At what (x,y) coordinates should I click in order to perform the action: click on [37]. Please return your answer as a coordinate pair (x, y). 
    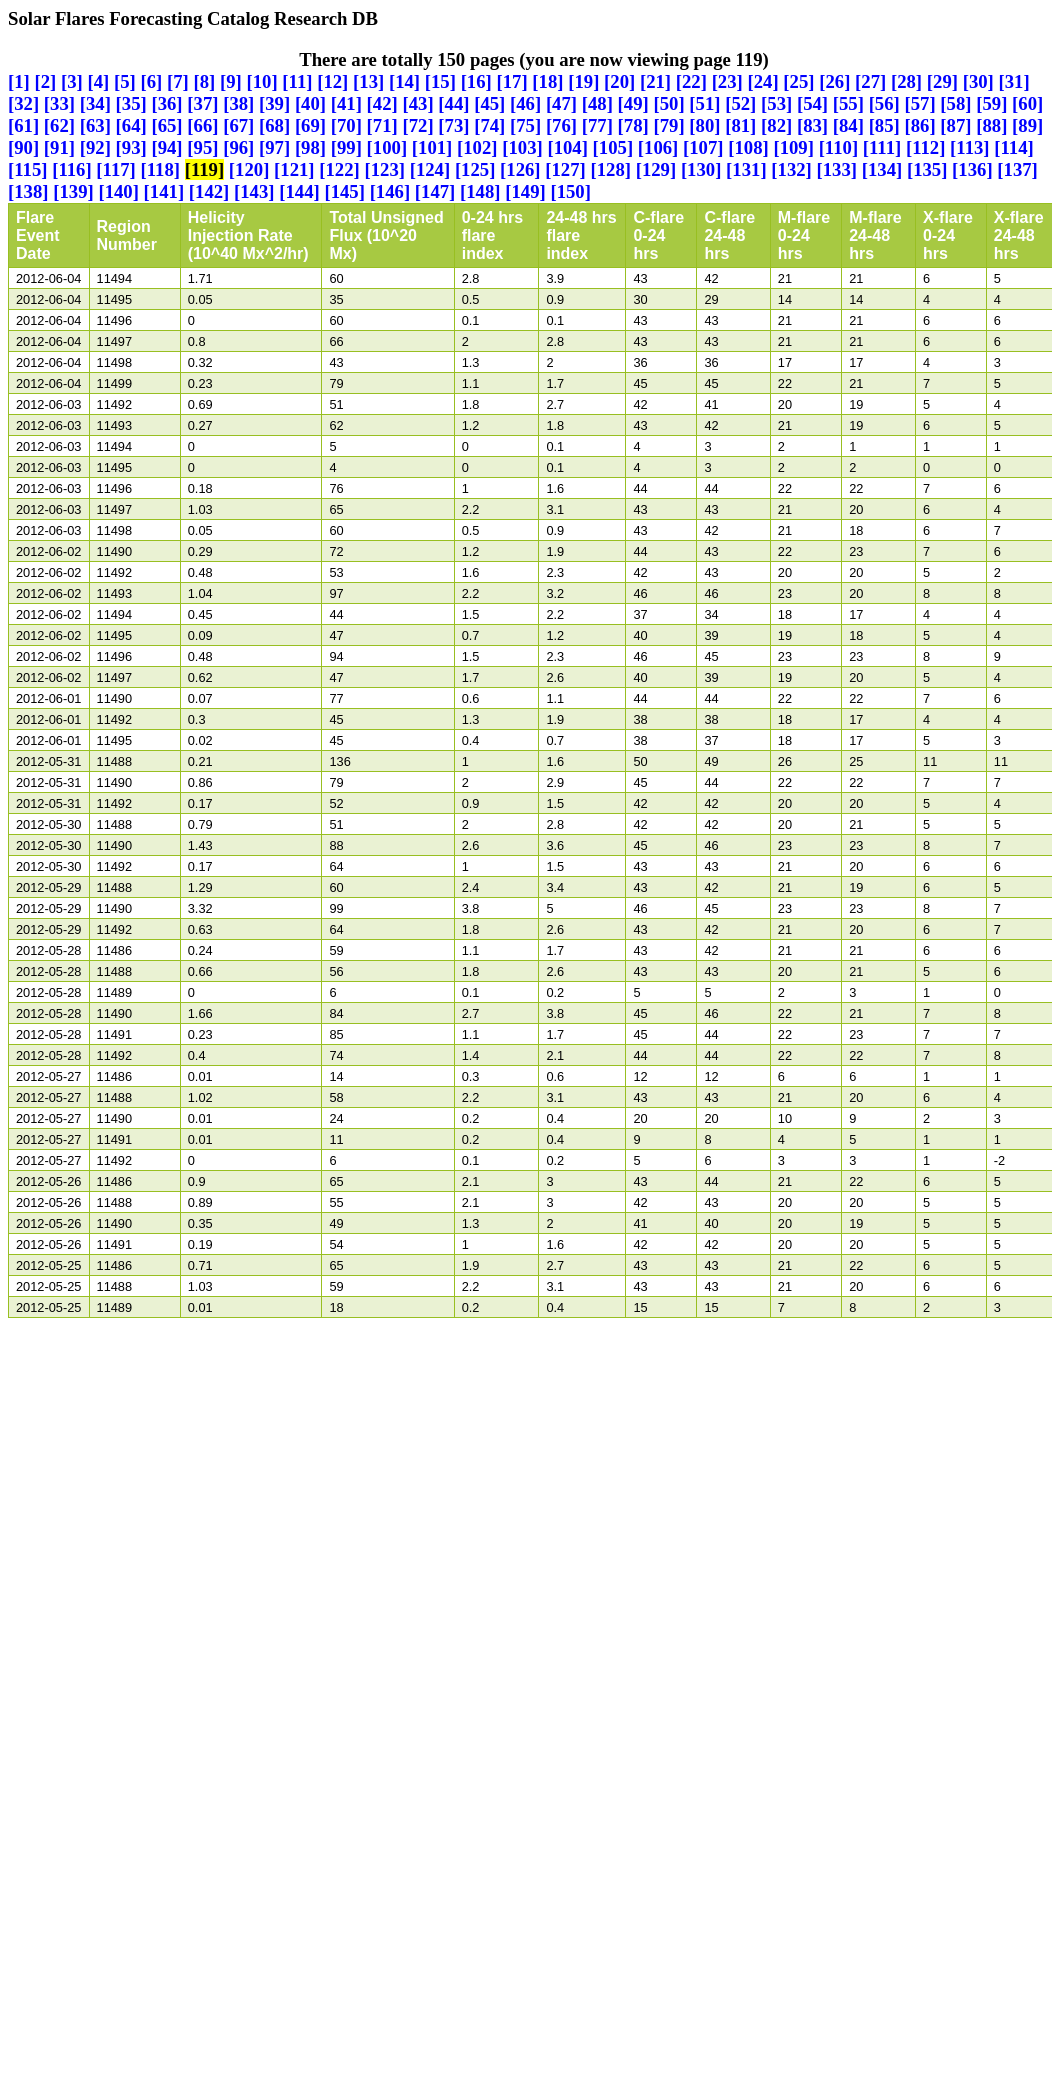
    Looking at the image, I should click on (202, 103).